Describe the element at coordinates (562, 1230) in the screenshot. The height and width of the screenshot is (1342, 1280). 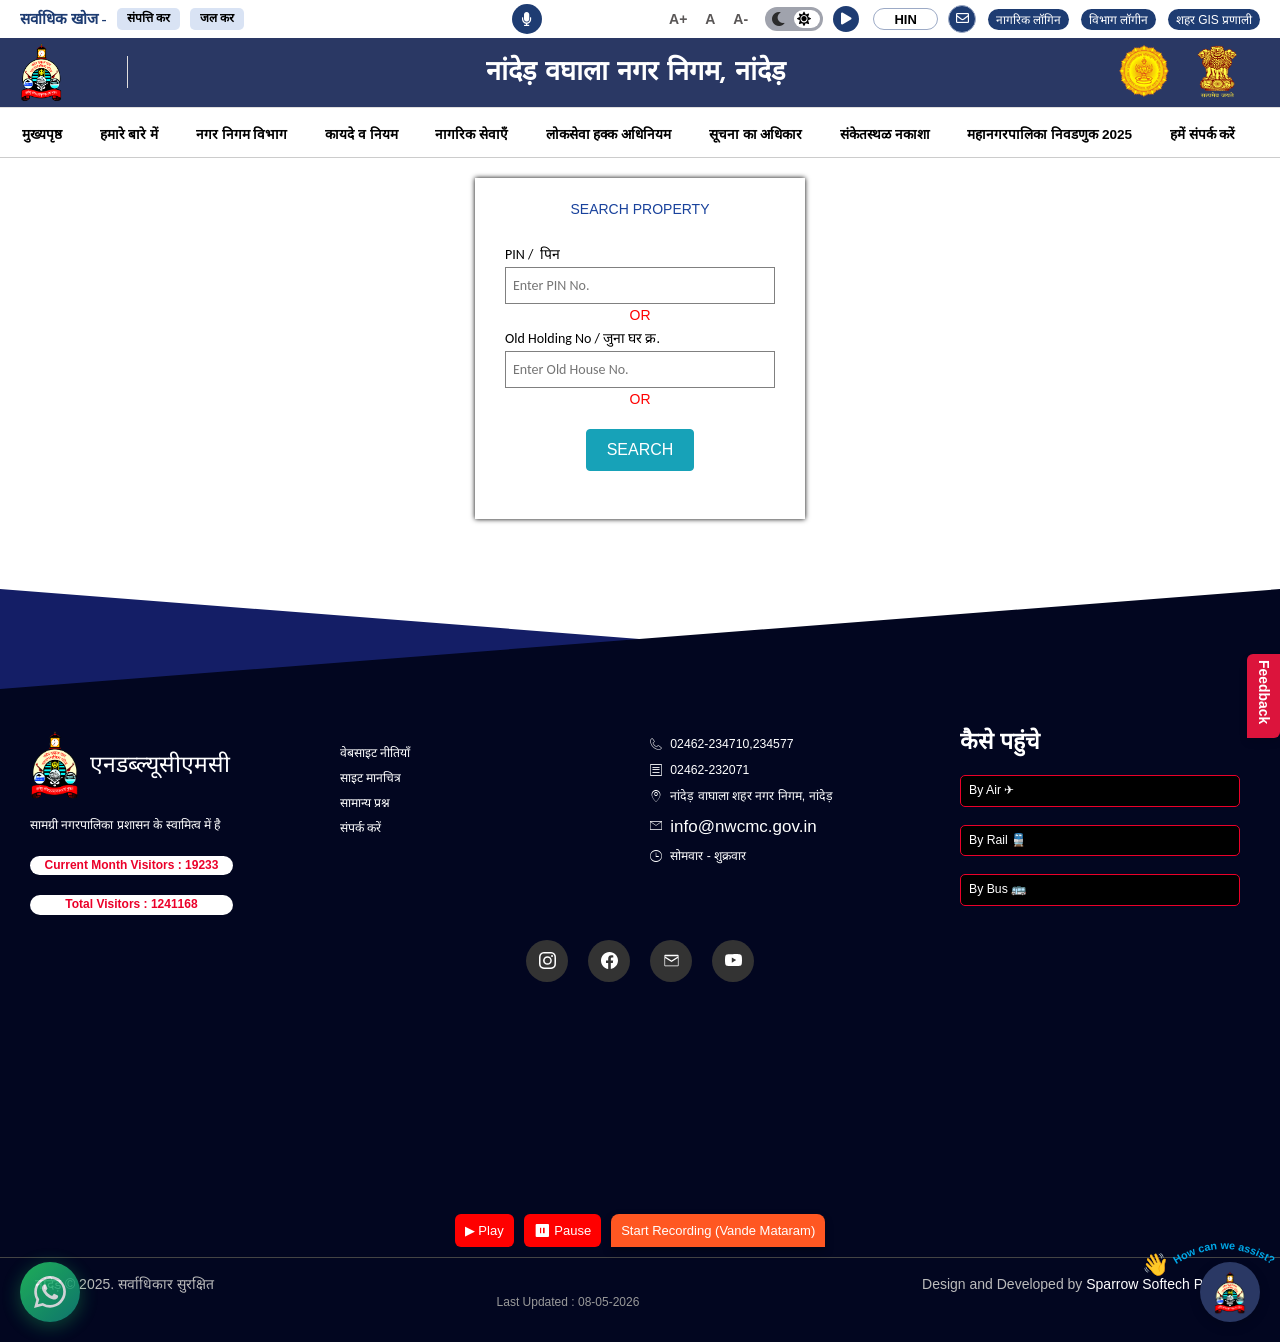
I see `⏸ Pause` at that location.